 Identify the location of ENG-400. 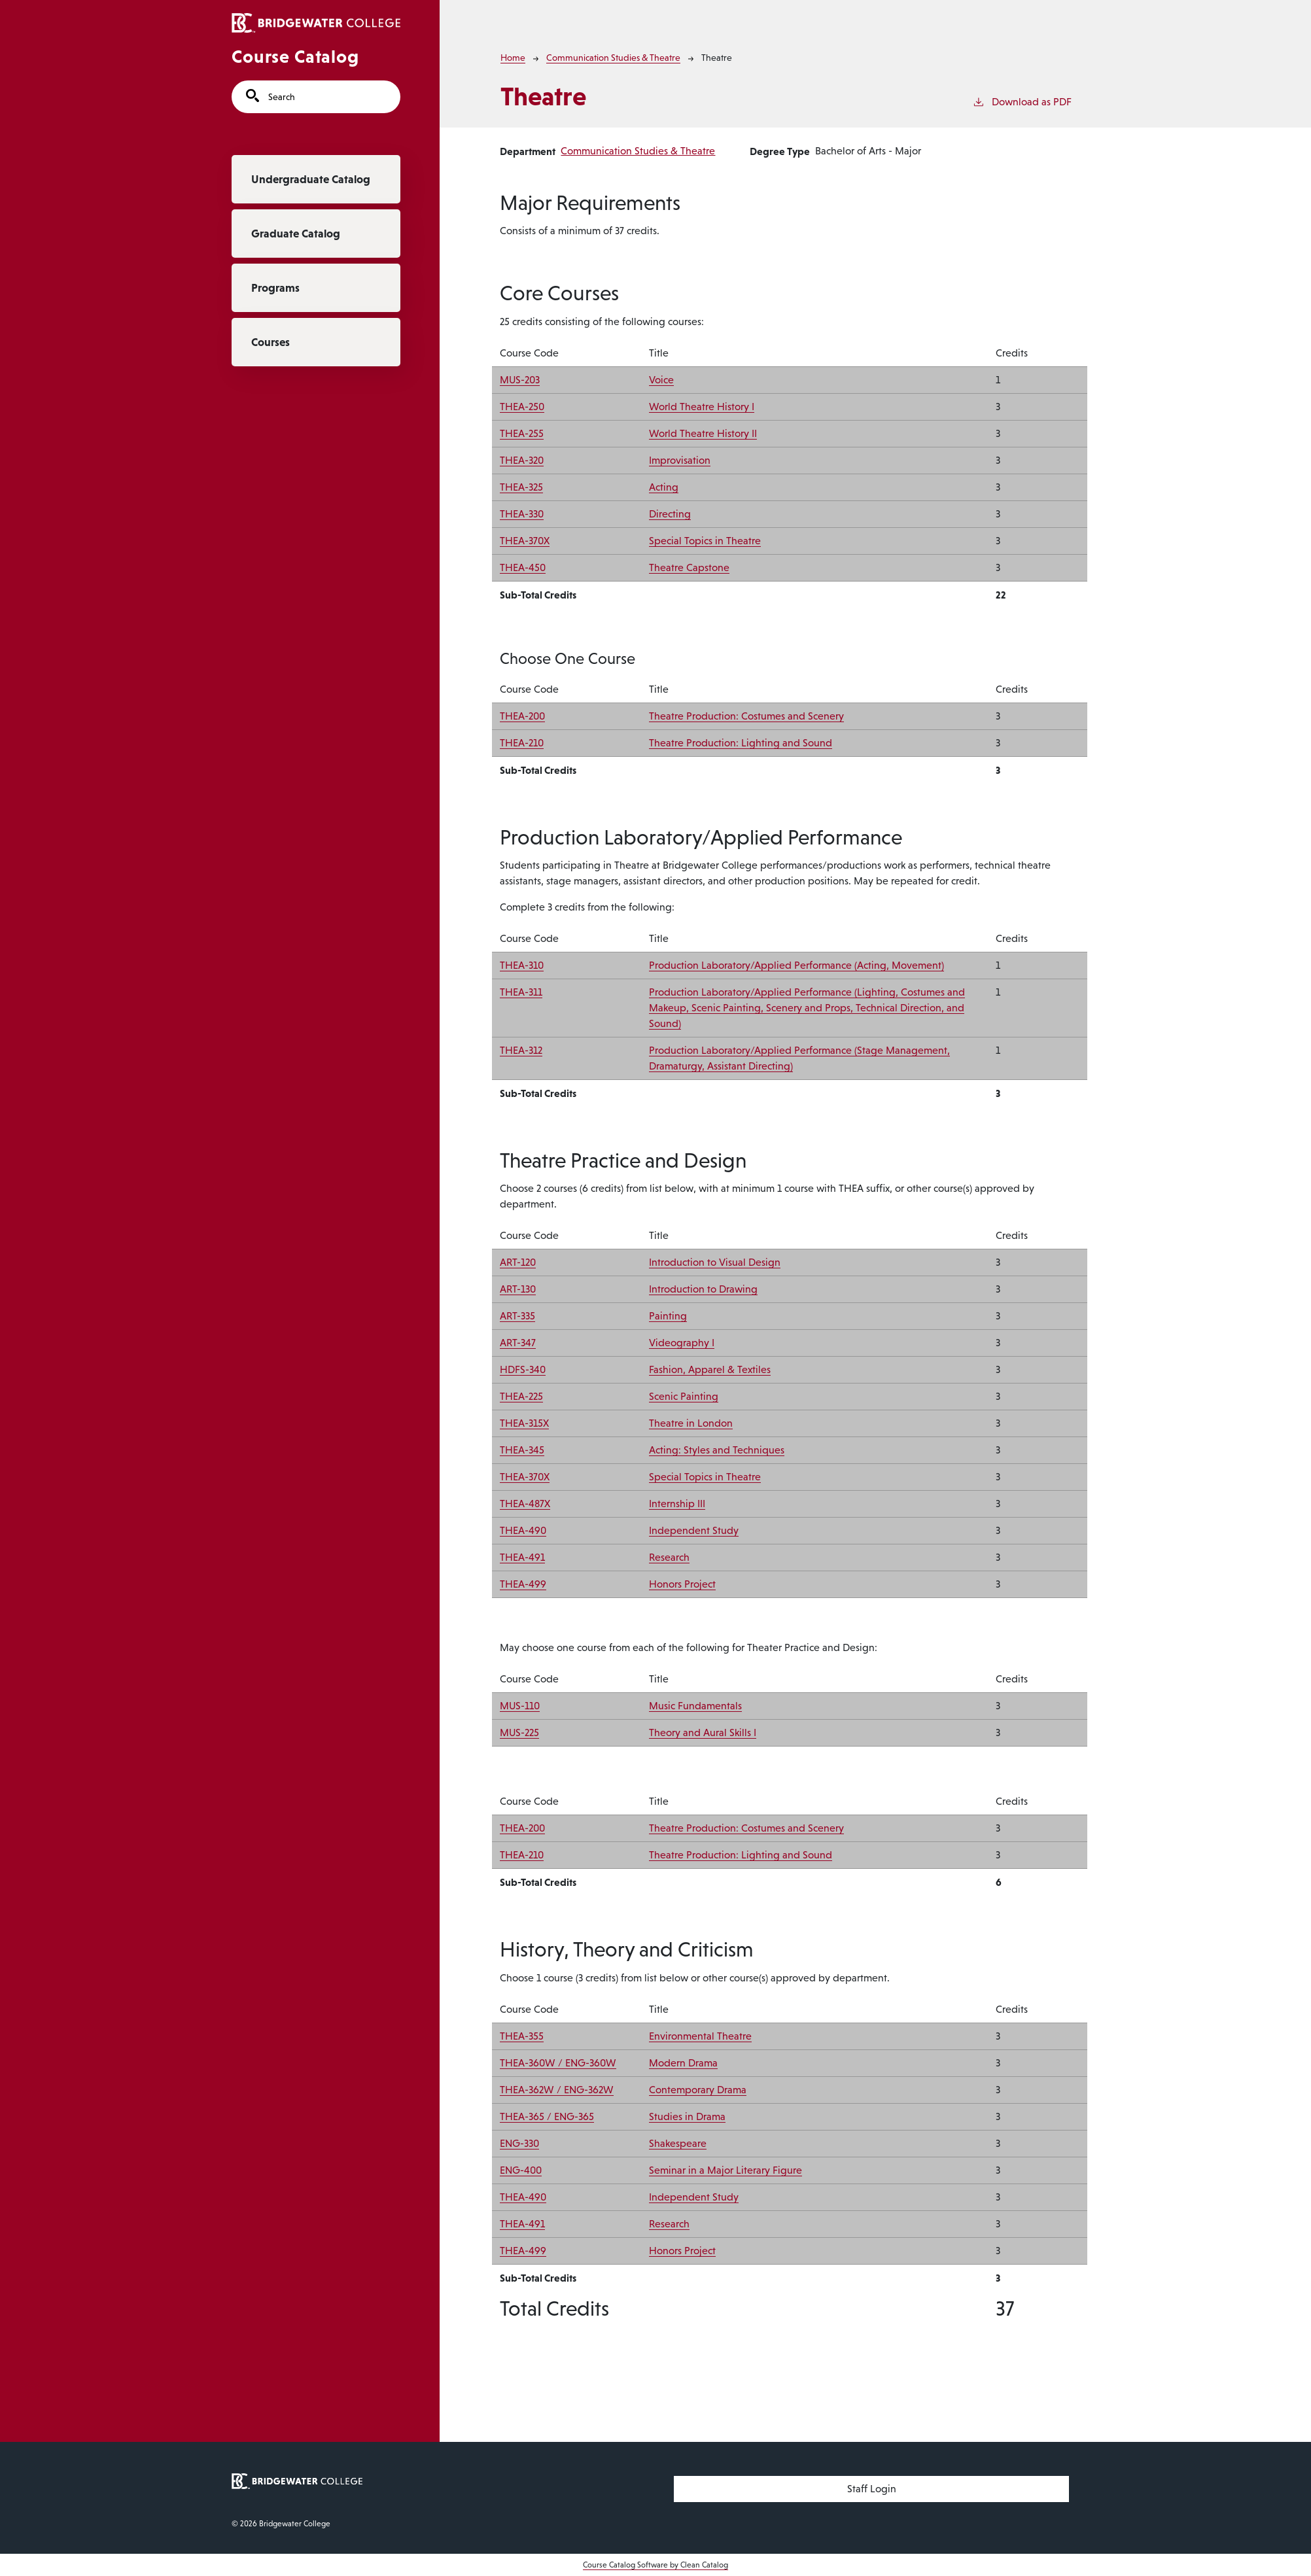
(521, 2170).